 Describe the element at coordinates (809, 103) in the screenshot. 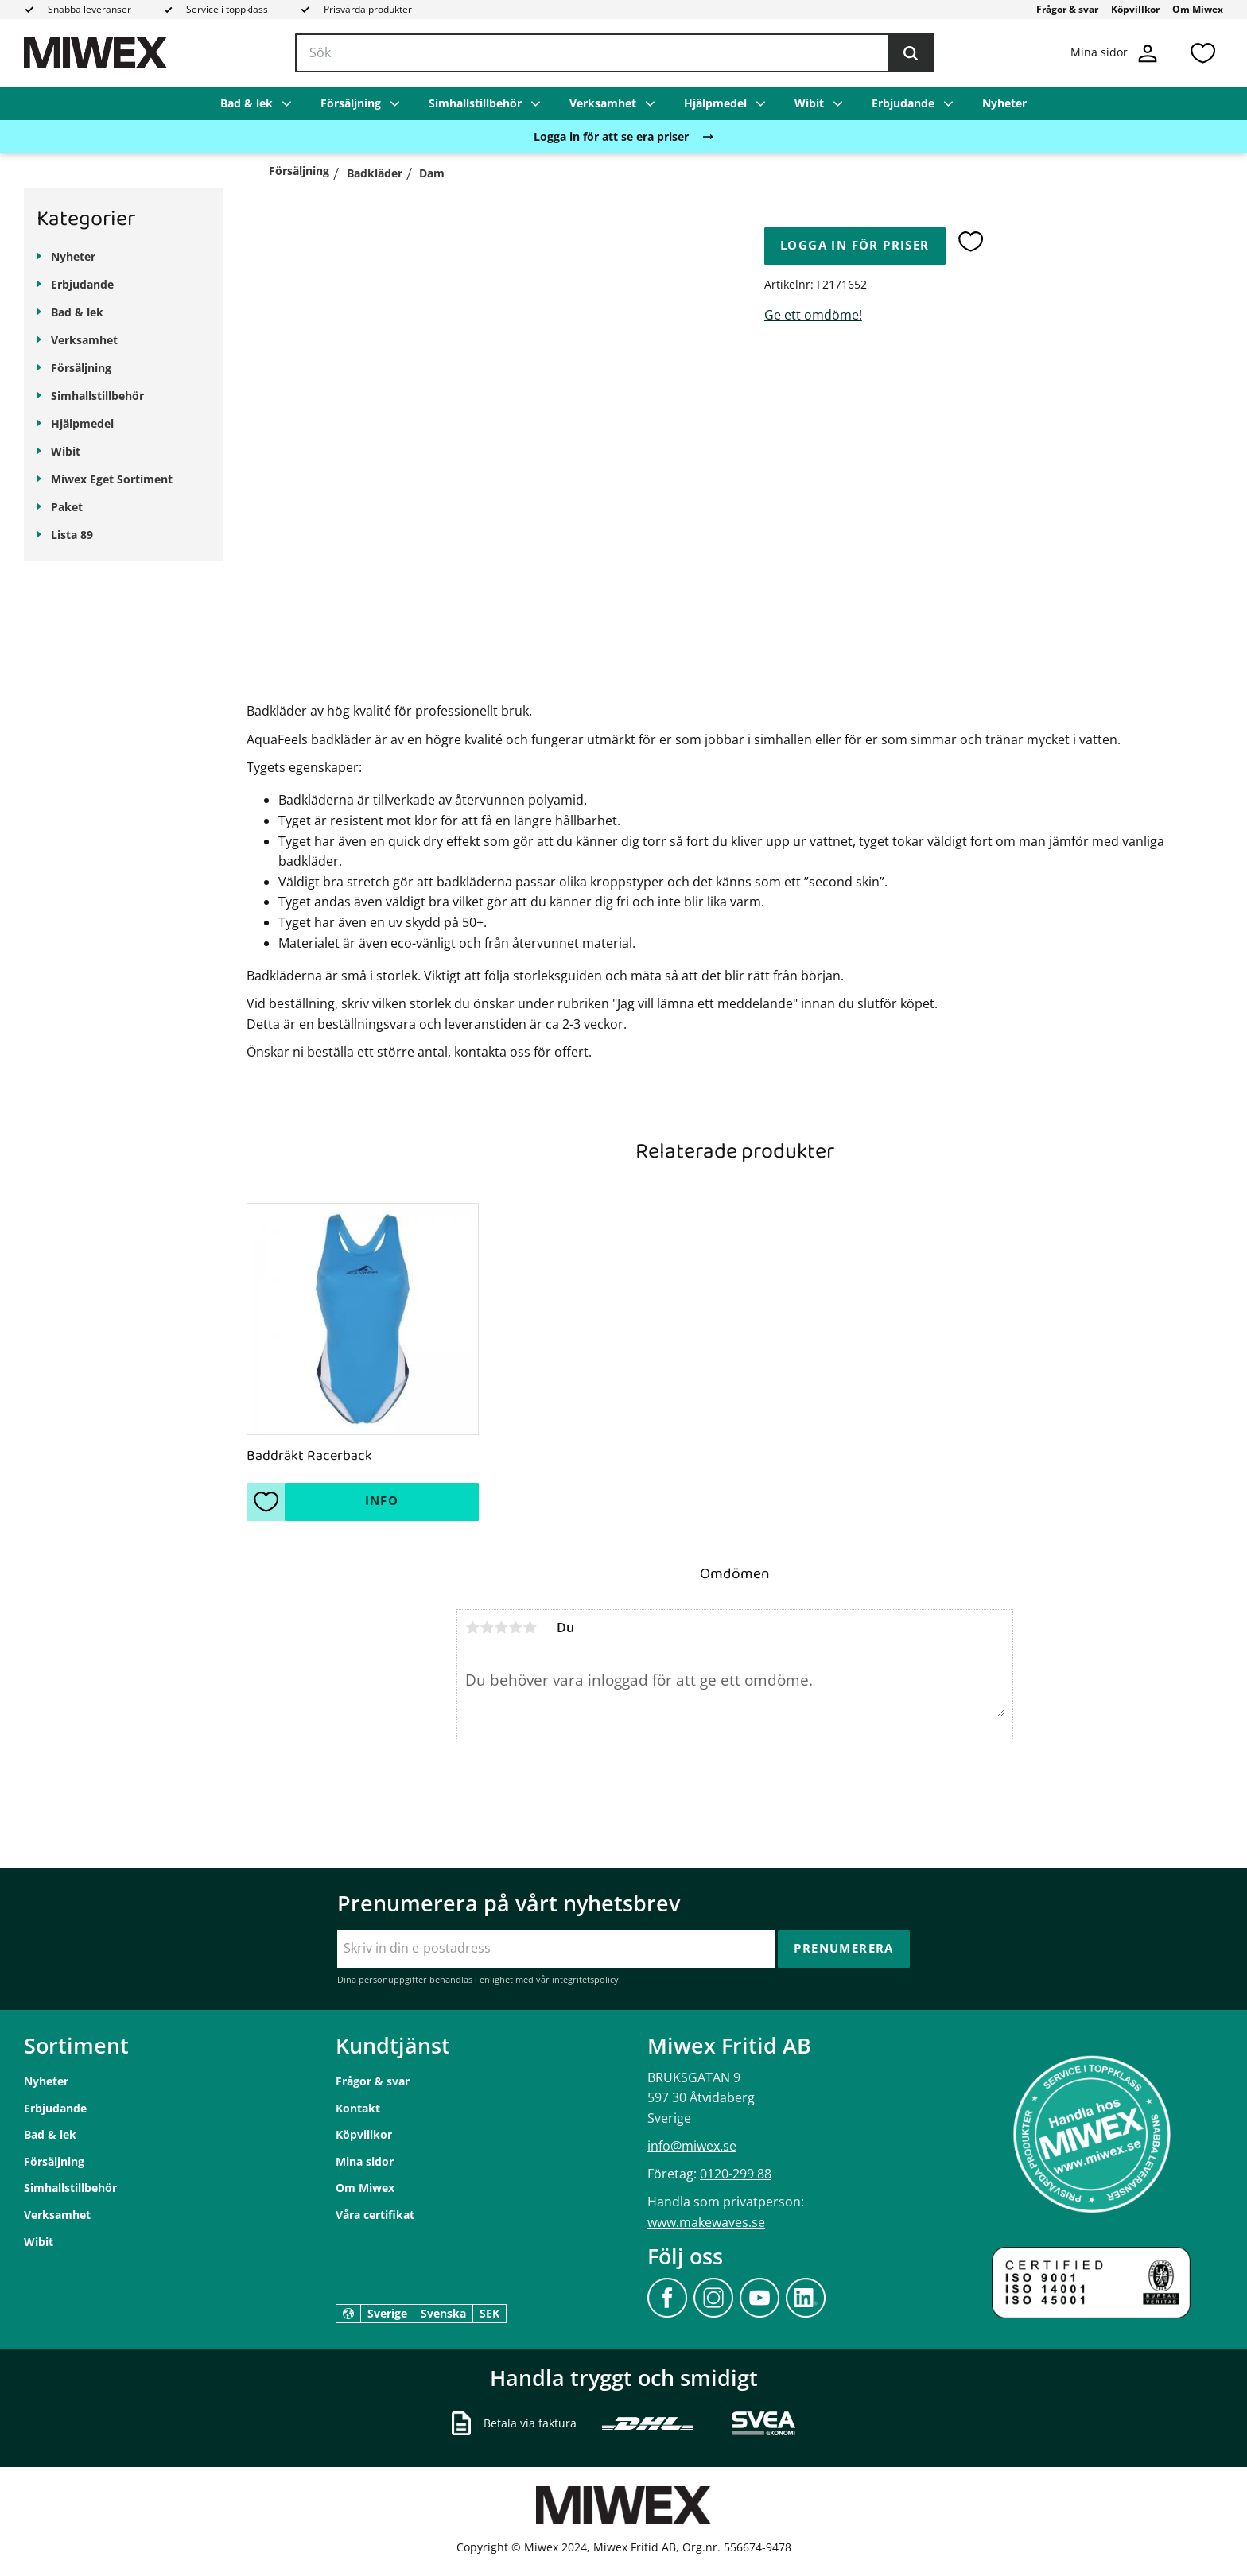

I see `Wibit [menuitem]` at that location.